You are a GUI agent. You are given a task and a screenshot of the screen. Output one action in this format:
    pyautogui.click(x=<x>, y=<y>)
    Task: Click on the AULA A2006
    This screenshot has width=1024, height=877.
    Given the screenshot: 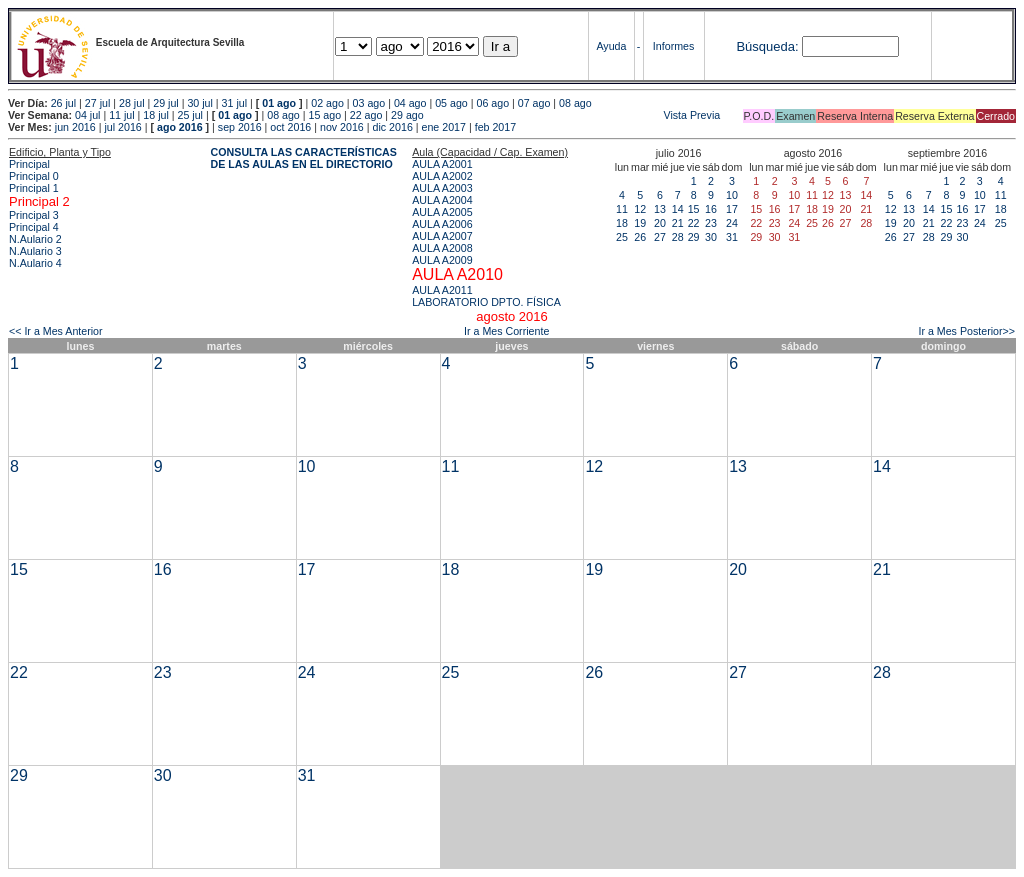 What is the action you would take?
    pyautogui.click(x=442, y=224)
    